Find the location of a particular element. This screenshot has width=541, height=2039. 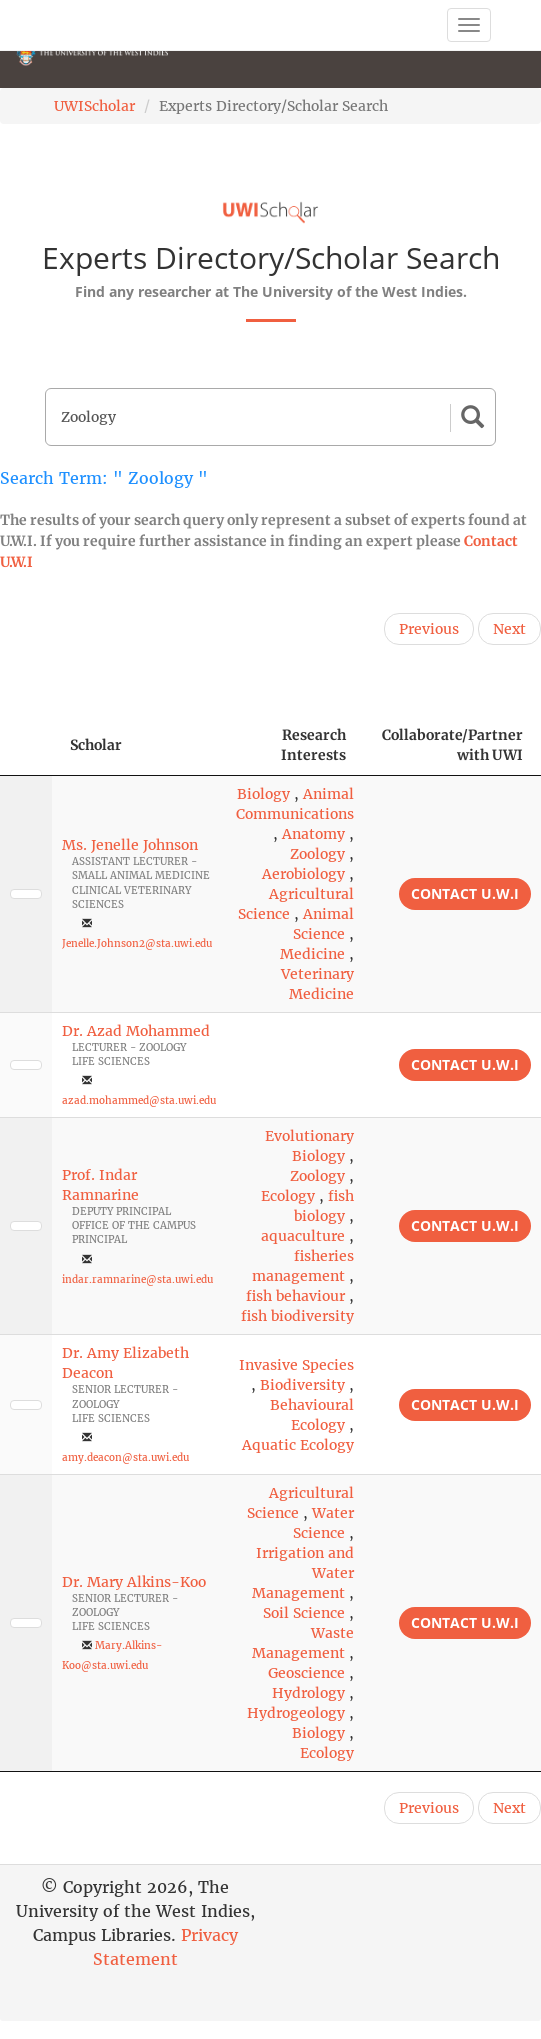

Contact U.W.I is located at coordinates (465, 893).